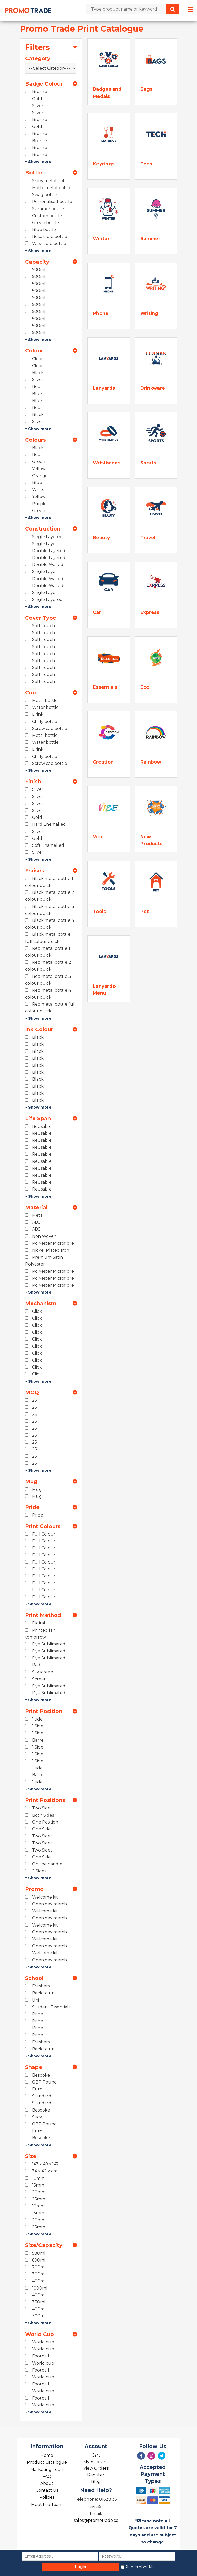 The height and width of the screenshot is (2576, 197). Describe the element at coordinates (101, 537) in the screenshot. I see `Beauty` at that location.